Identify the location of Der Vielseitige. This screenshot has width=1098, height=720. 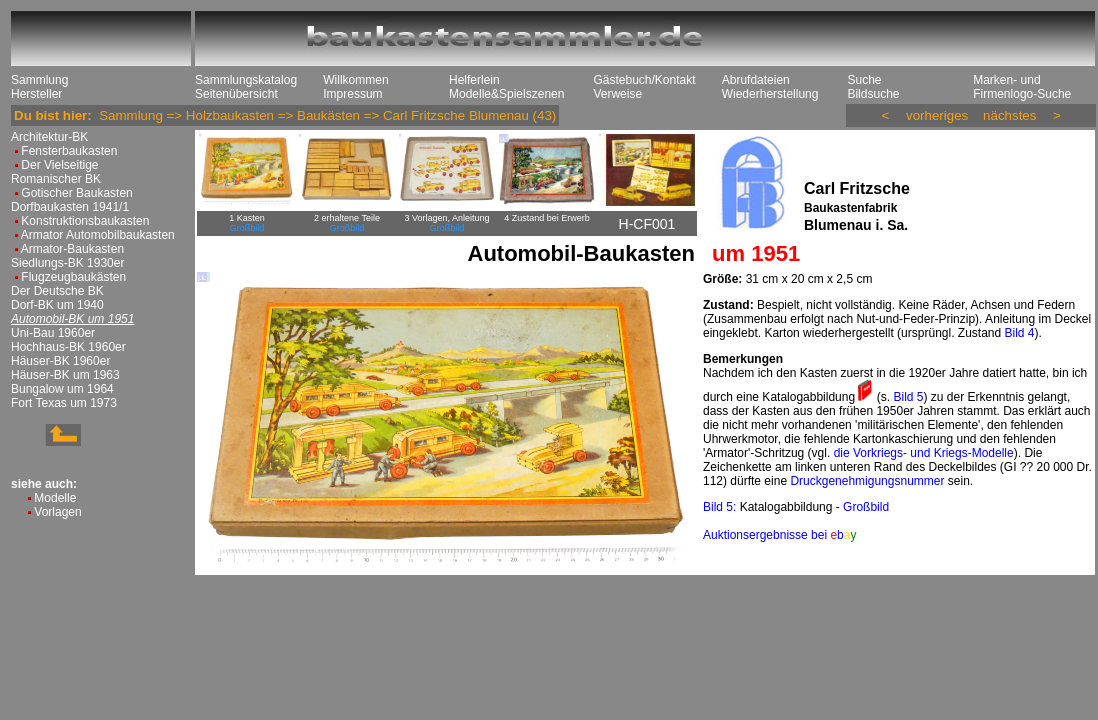
(59, 165).